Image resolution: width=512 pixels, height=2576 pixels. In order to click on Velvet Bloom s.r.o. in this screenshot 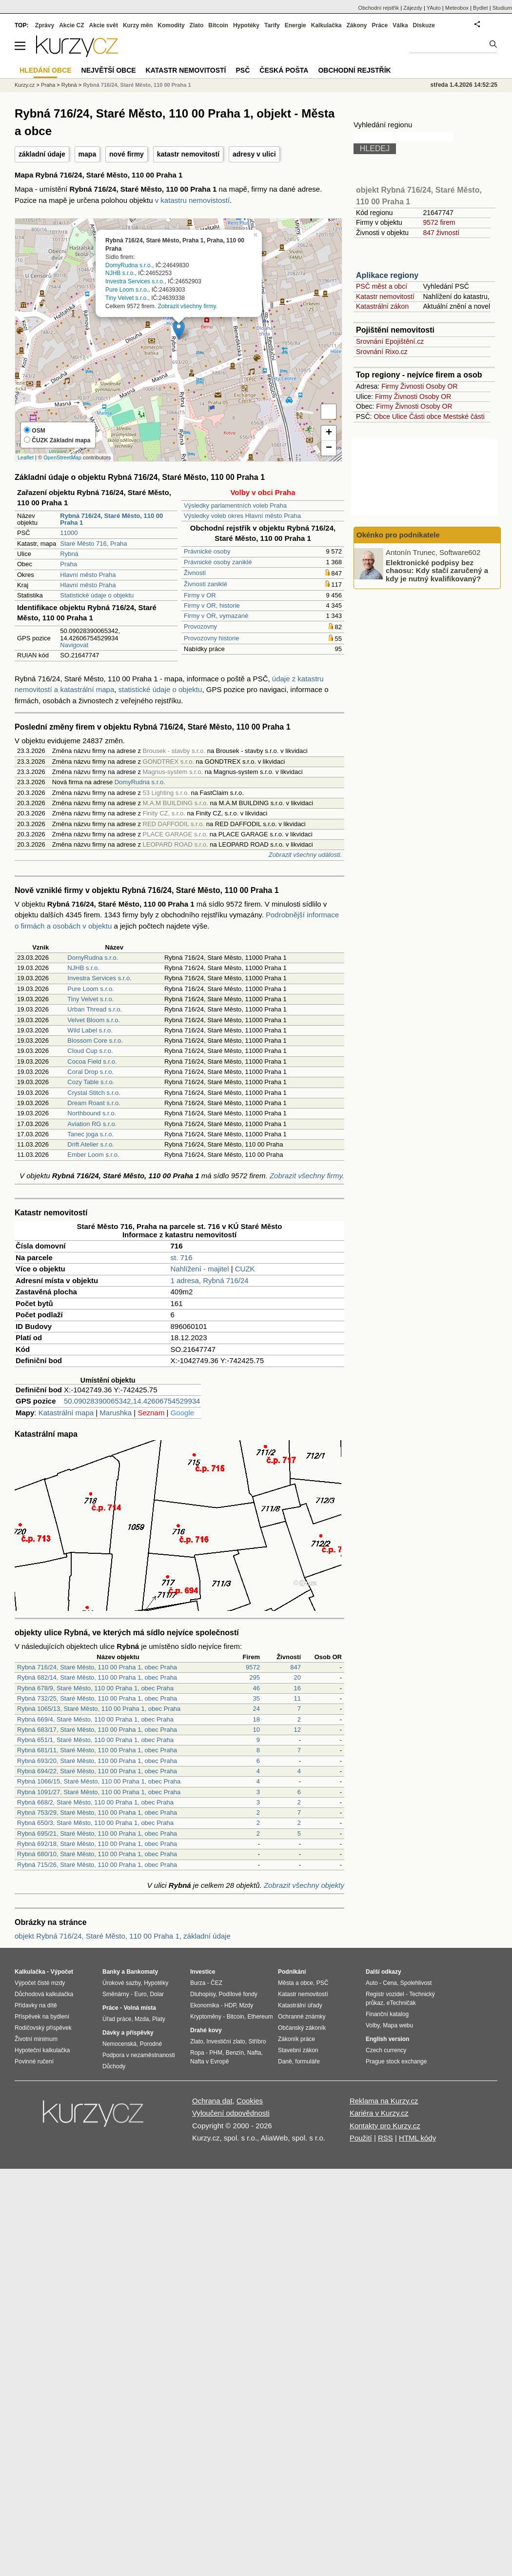, I will do `click(93, 1020)`.